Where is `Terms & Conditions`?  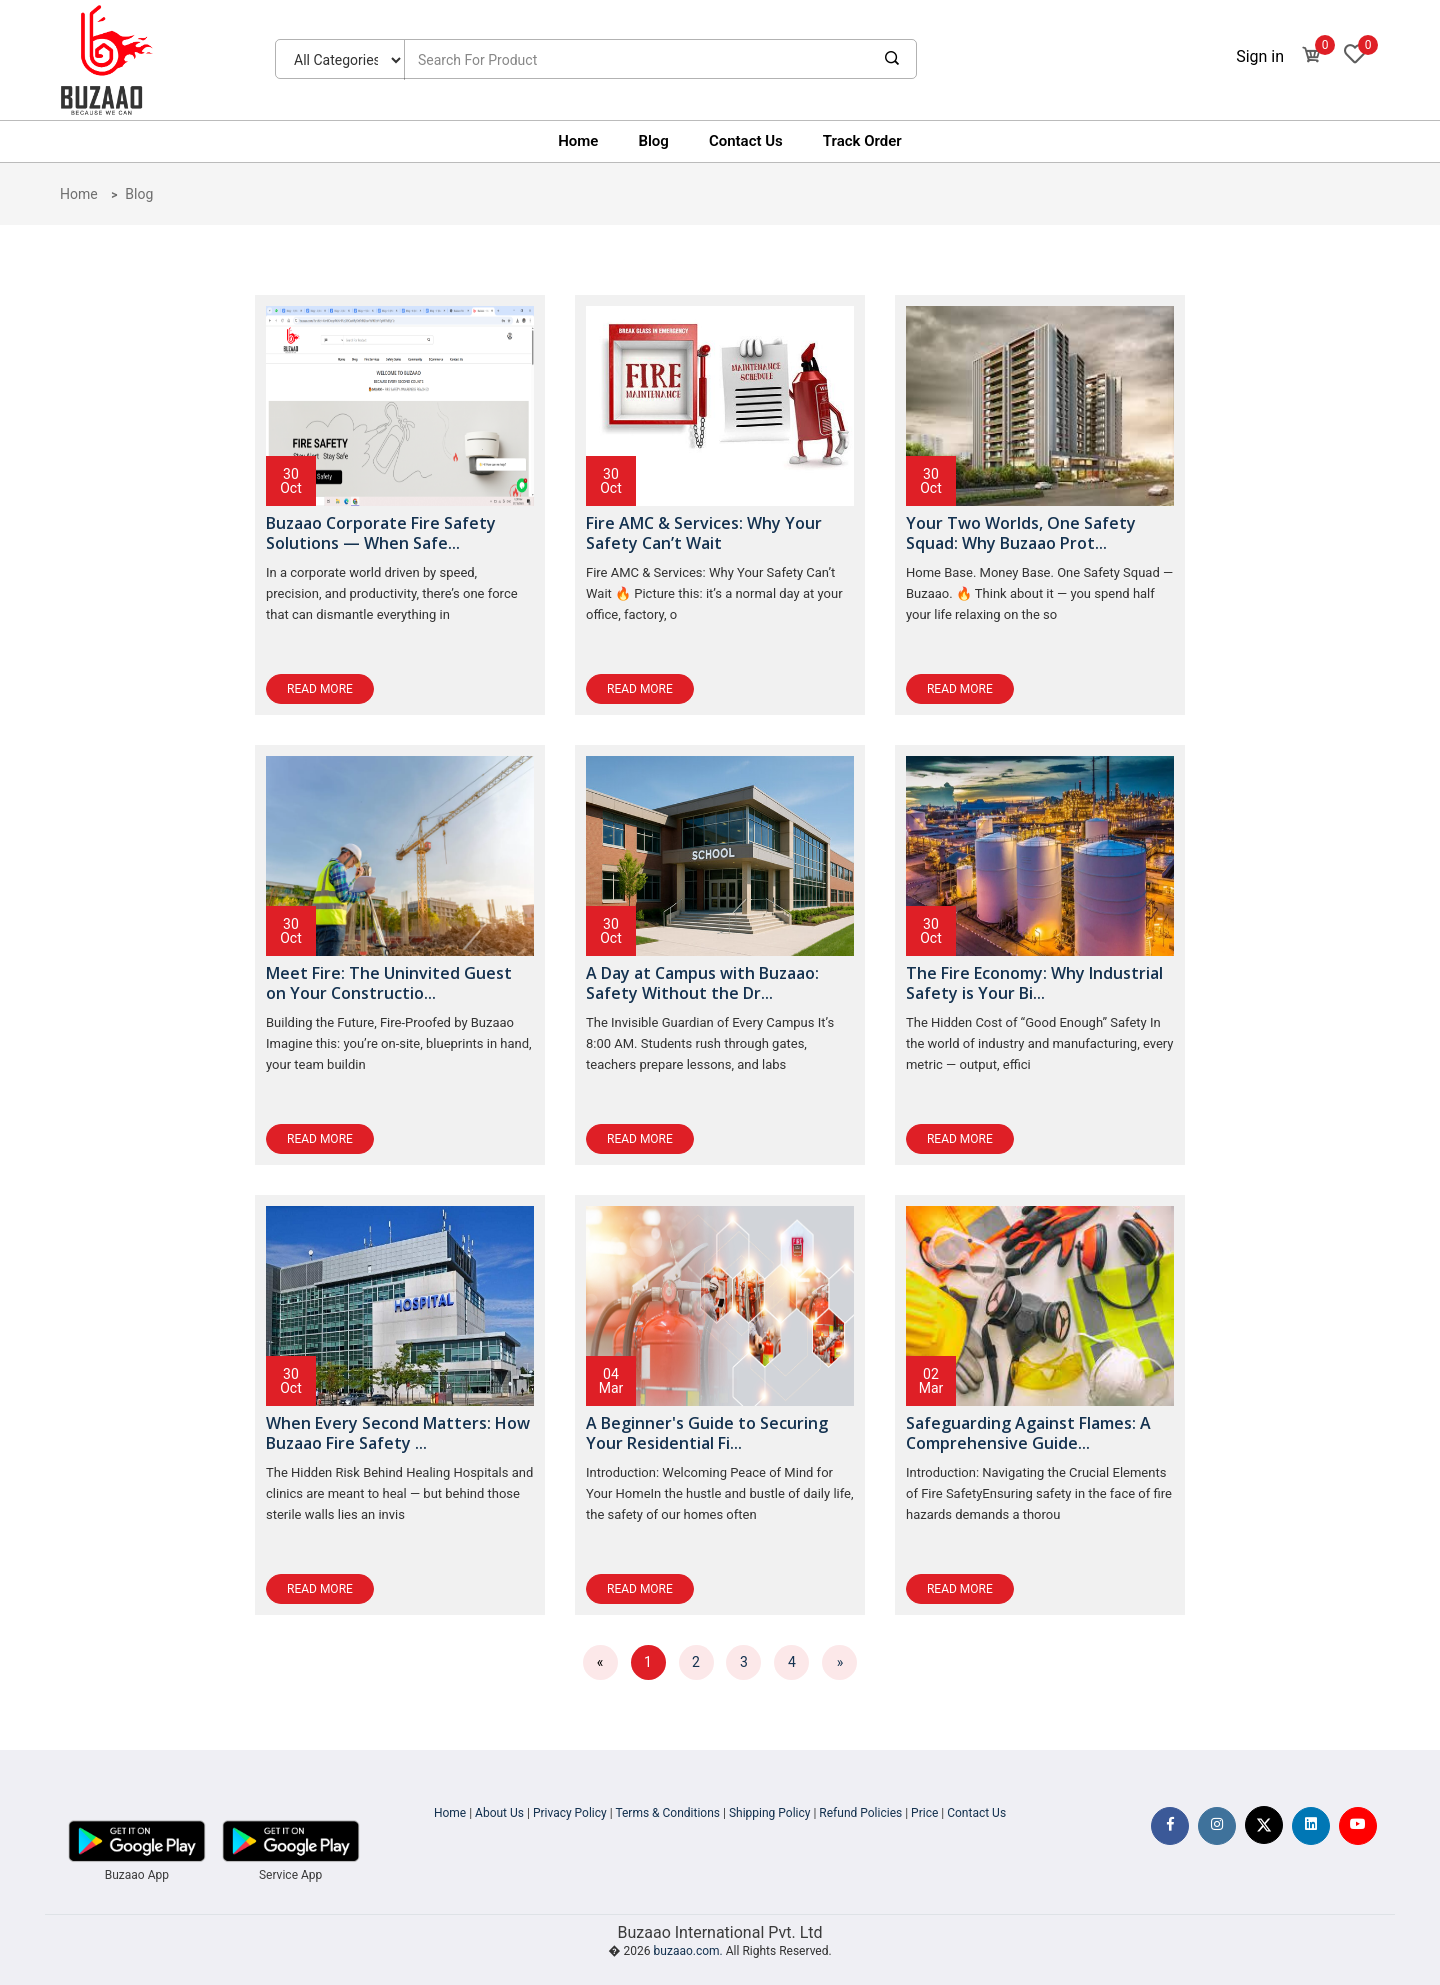 Terms & Conditions is located at coordinates (667, 1813).